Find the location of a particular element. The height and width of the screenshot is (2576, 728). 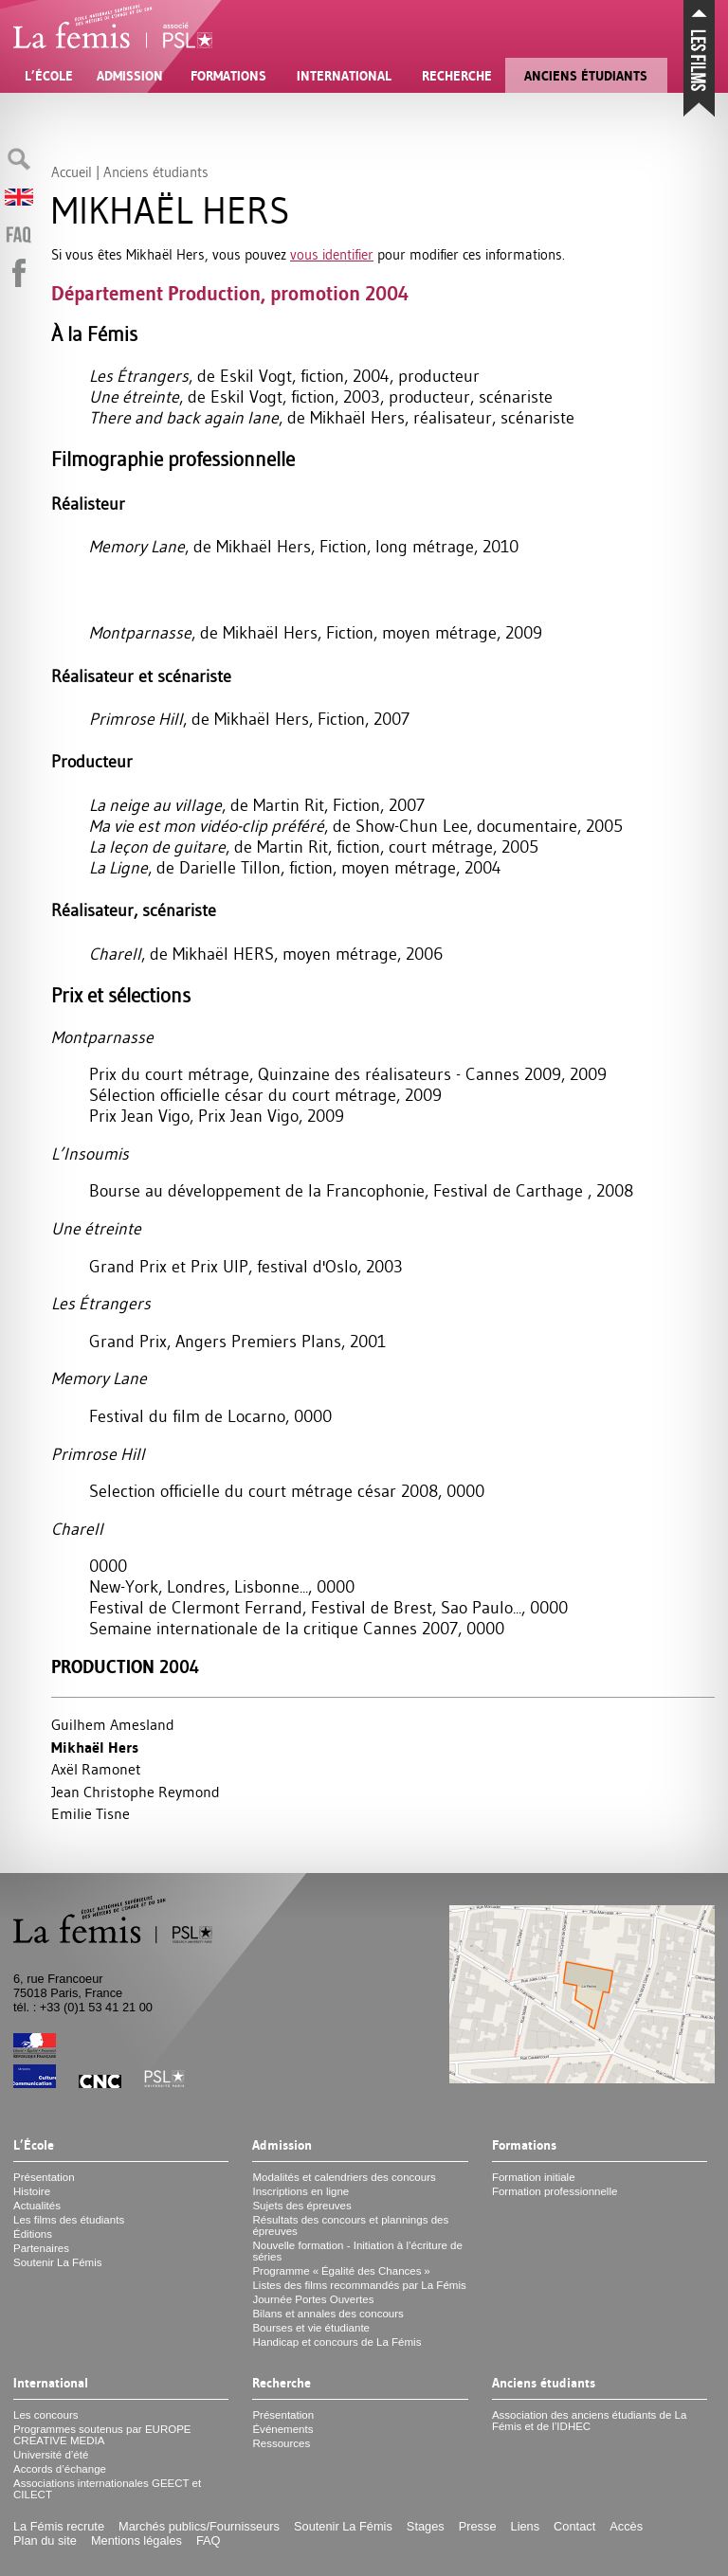

Formation professionnelle is located at coordinates (555, 2191).